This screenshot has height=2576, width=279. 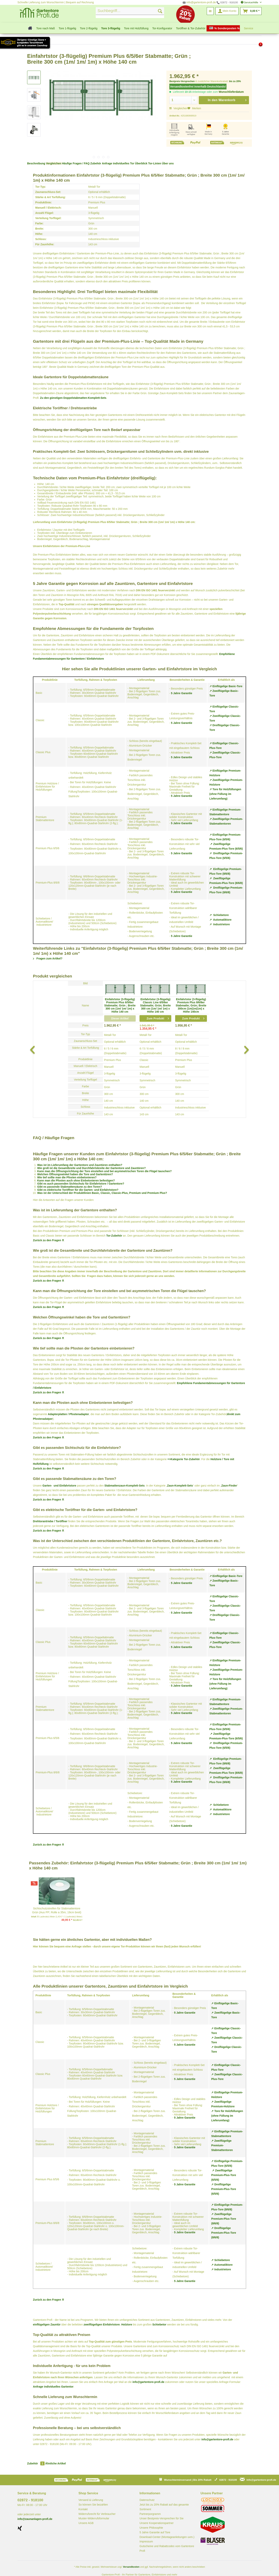 What do you see at coordinates (75, 1174) in the screenshot?
I see `Welchen Öffnungswinkel haben die Tore und Gartentüren?` at bounding box center [75, 1174].